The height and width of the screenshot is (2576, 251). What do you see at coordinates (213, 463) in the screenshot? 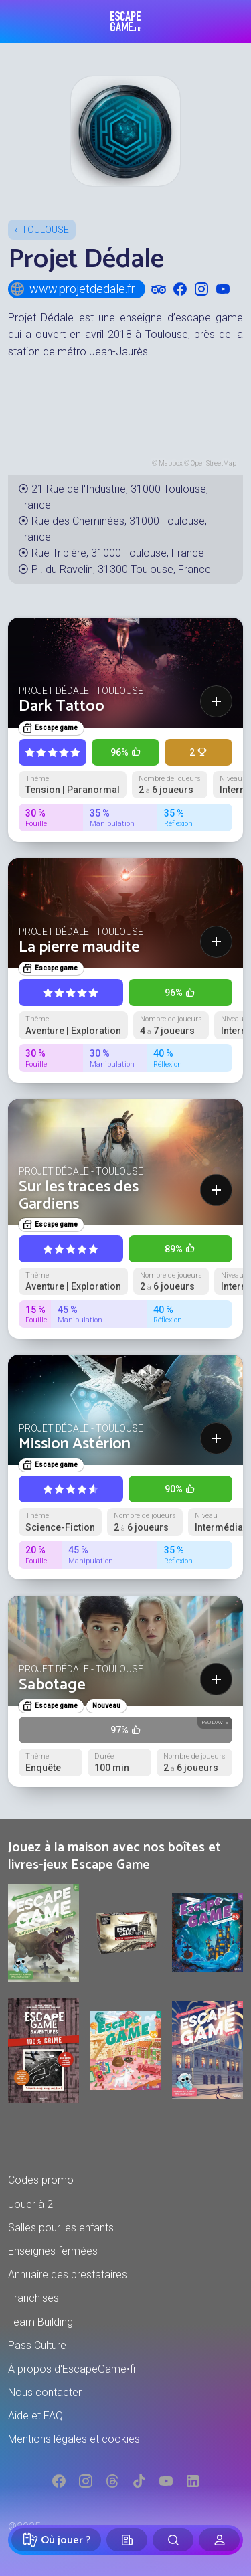
I see `OpenStreetMap` at bounding box center [213, 463].